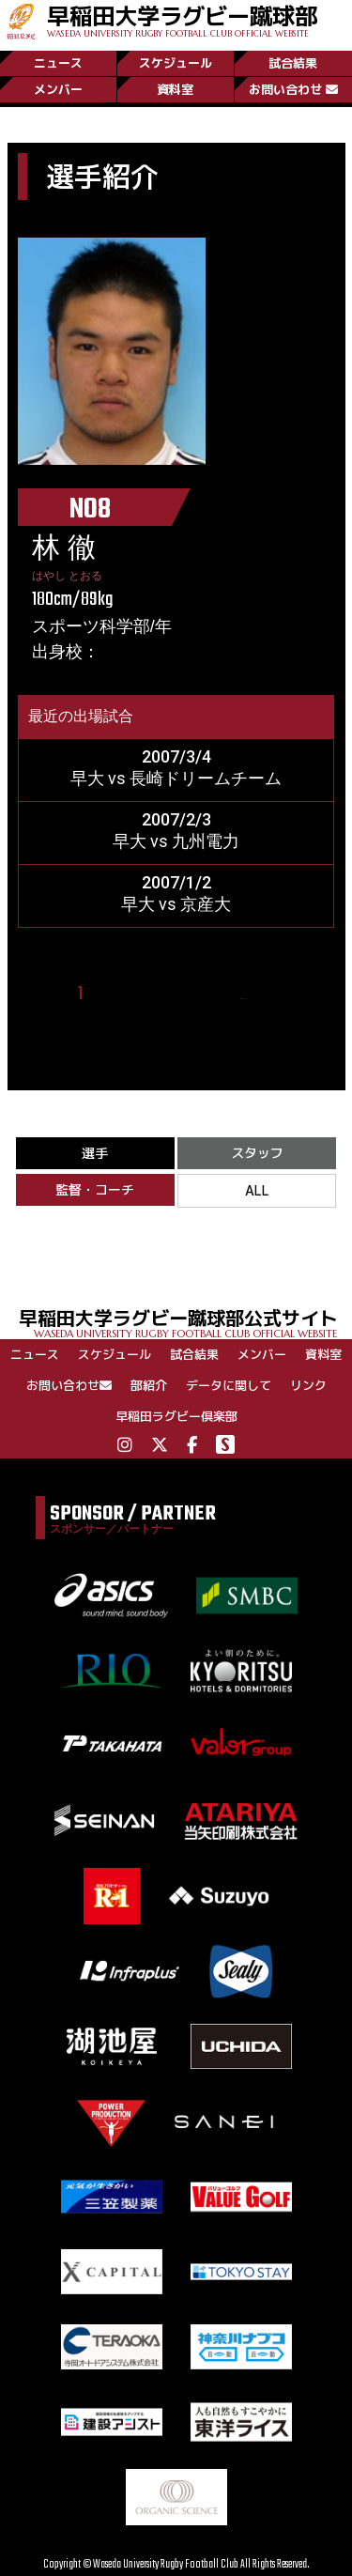 The height and width of the screenshot is (2576, 352). What do you see at coordinates (58, 62) in the screenshot?
I see `ニュース` at bounding box center [58, 62].